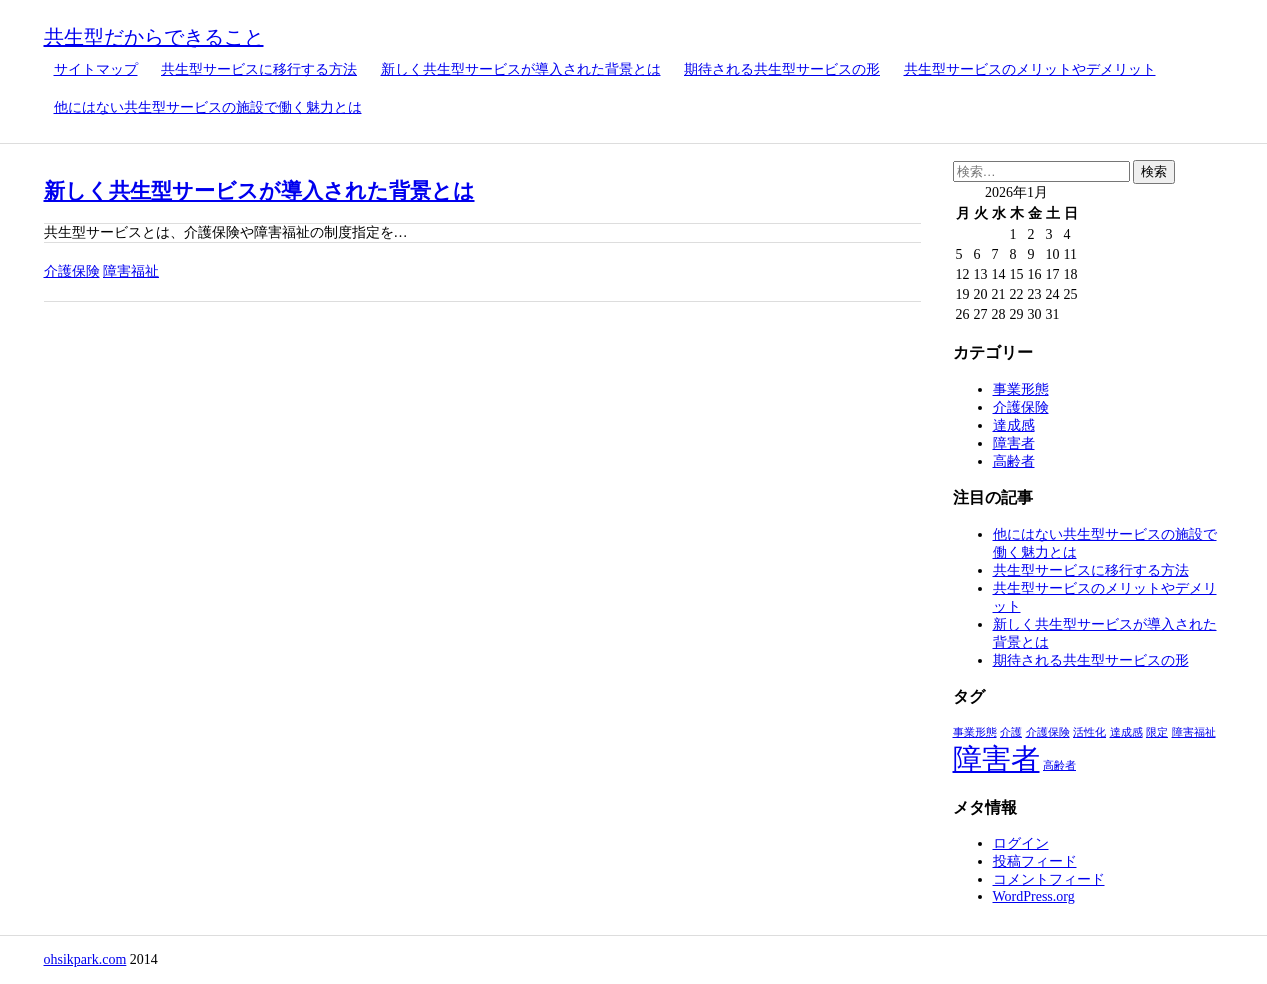  What do you see at coordinates (96, 69) in the screenshot?
I see `サイトマップ` at bounding box center [96, 69].